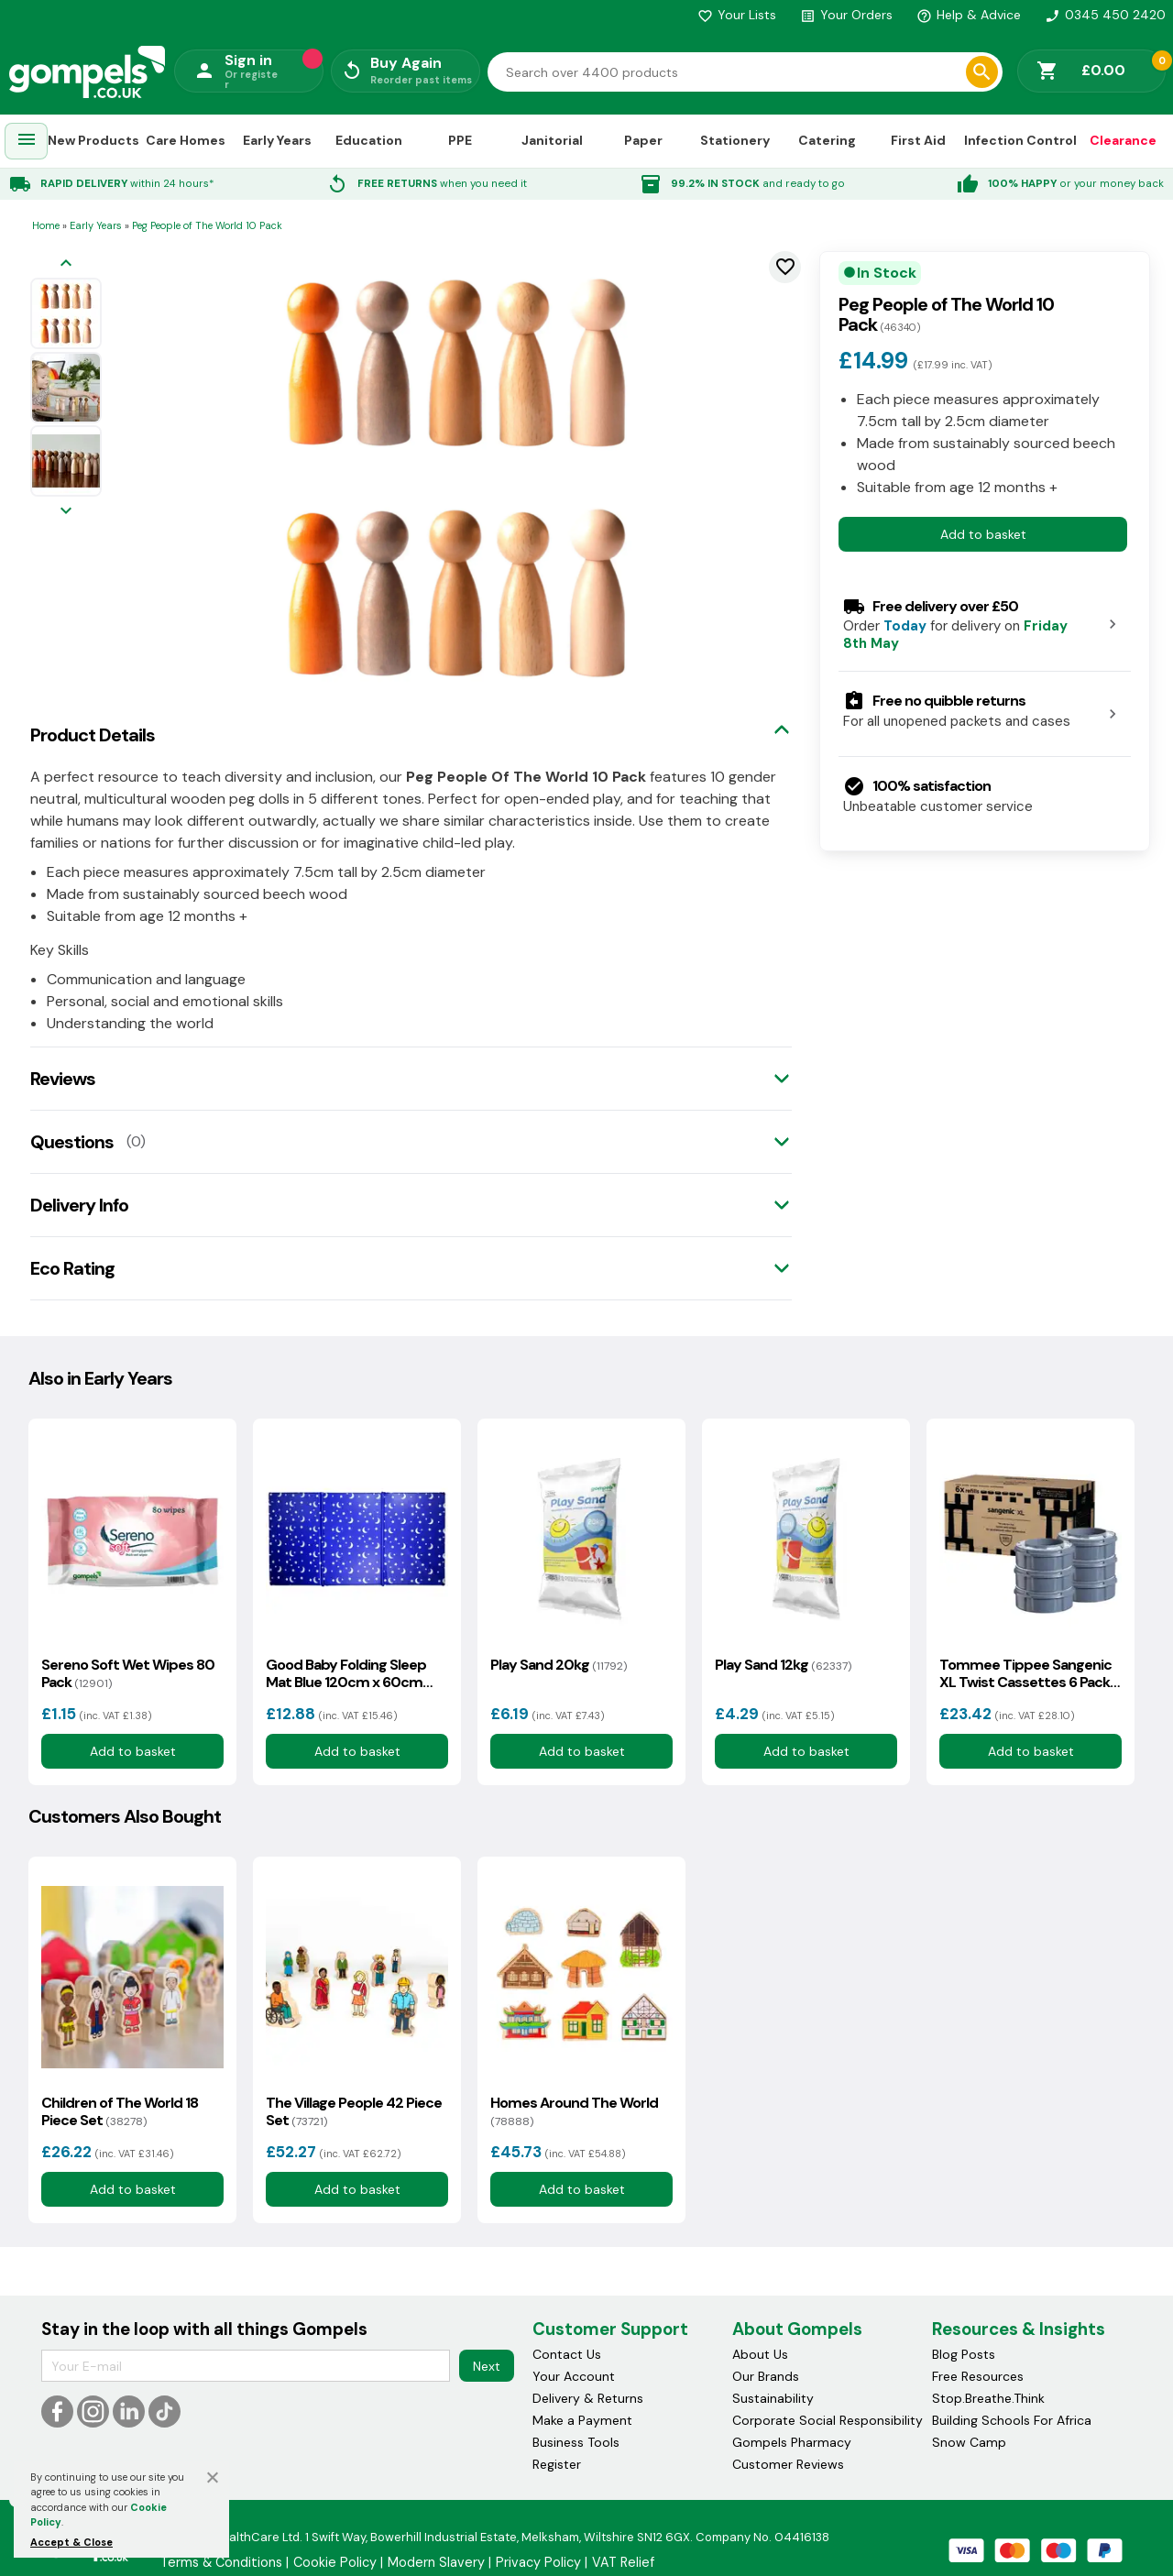 The image size is (1173, 2576). What do you see at coordinates (72, 1142) in the screenshot?
I see `Questions [tab]` at bounding box center [72, 1142].